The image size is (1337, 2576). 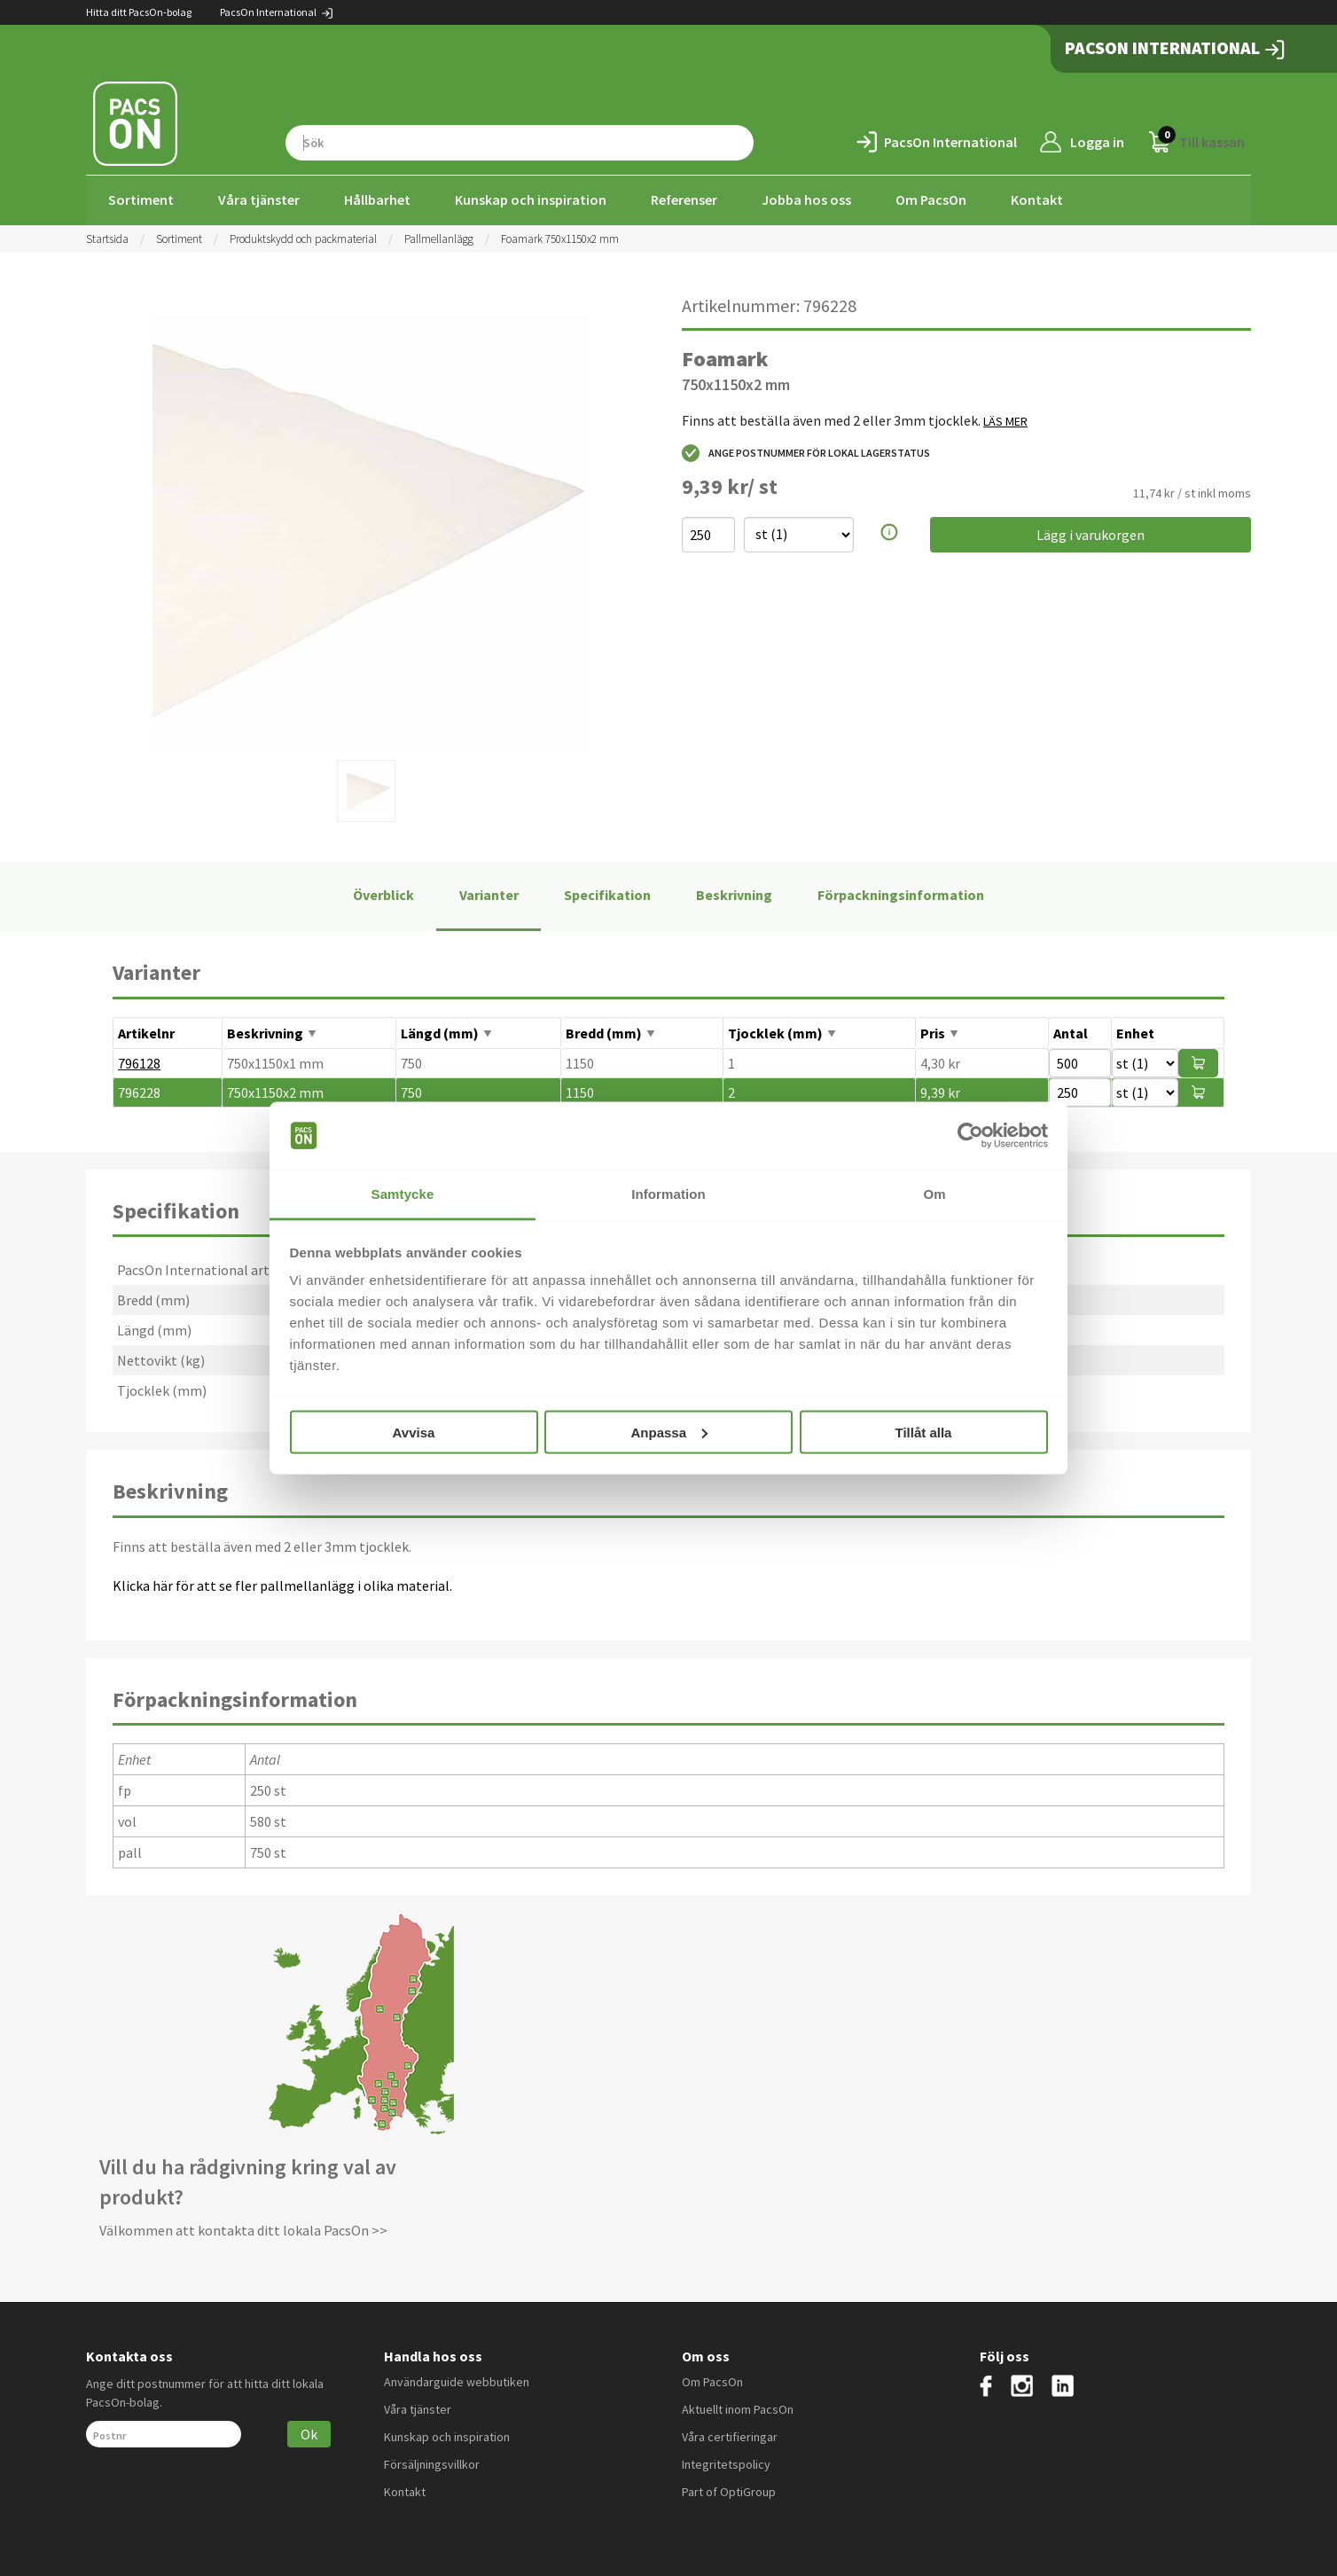 What do you see at coordinates (243, 2228) in the screenshot?
I see `Välkommen att kontakta ditt lokala PacsOn >>` at bounding box center [243, 2228].